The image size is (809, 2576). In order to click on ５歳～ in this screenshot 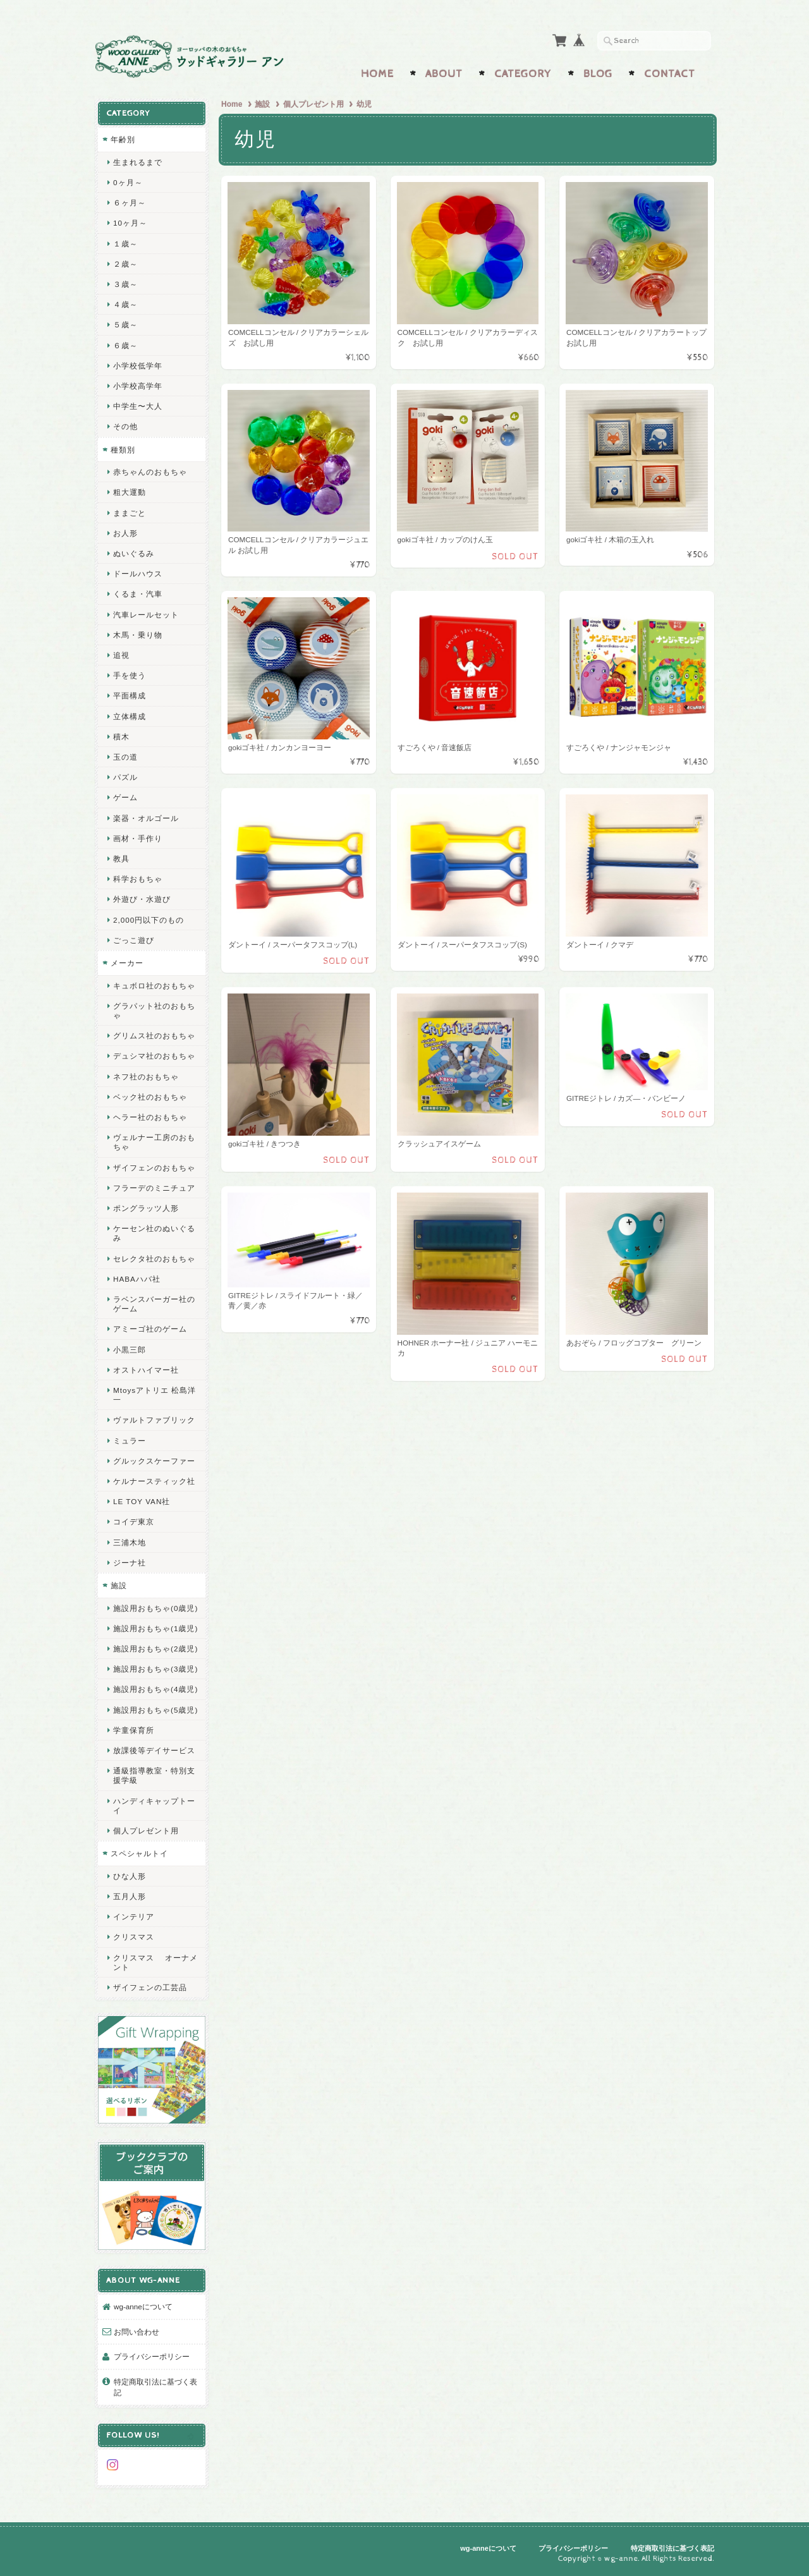, I will do `click(125, 324)`.